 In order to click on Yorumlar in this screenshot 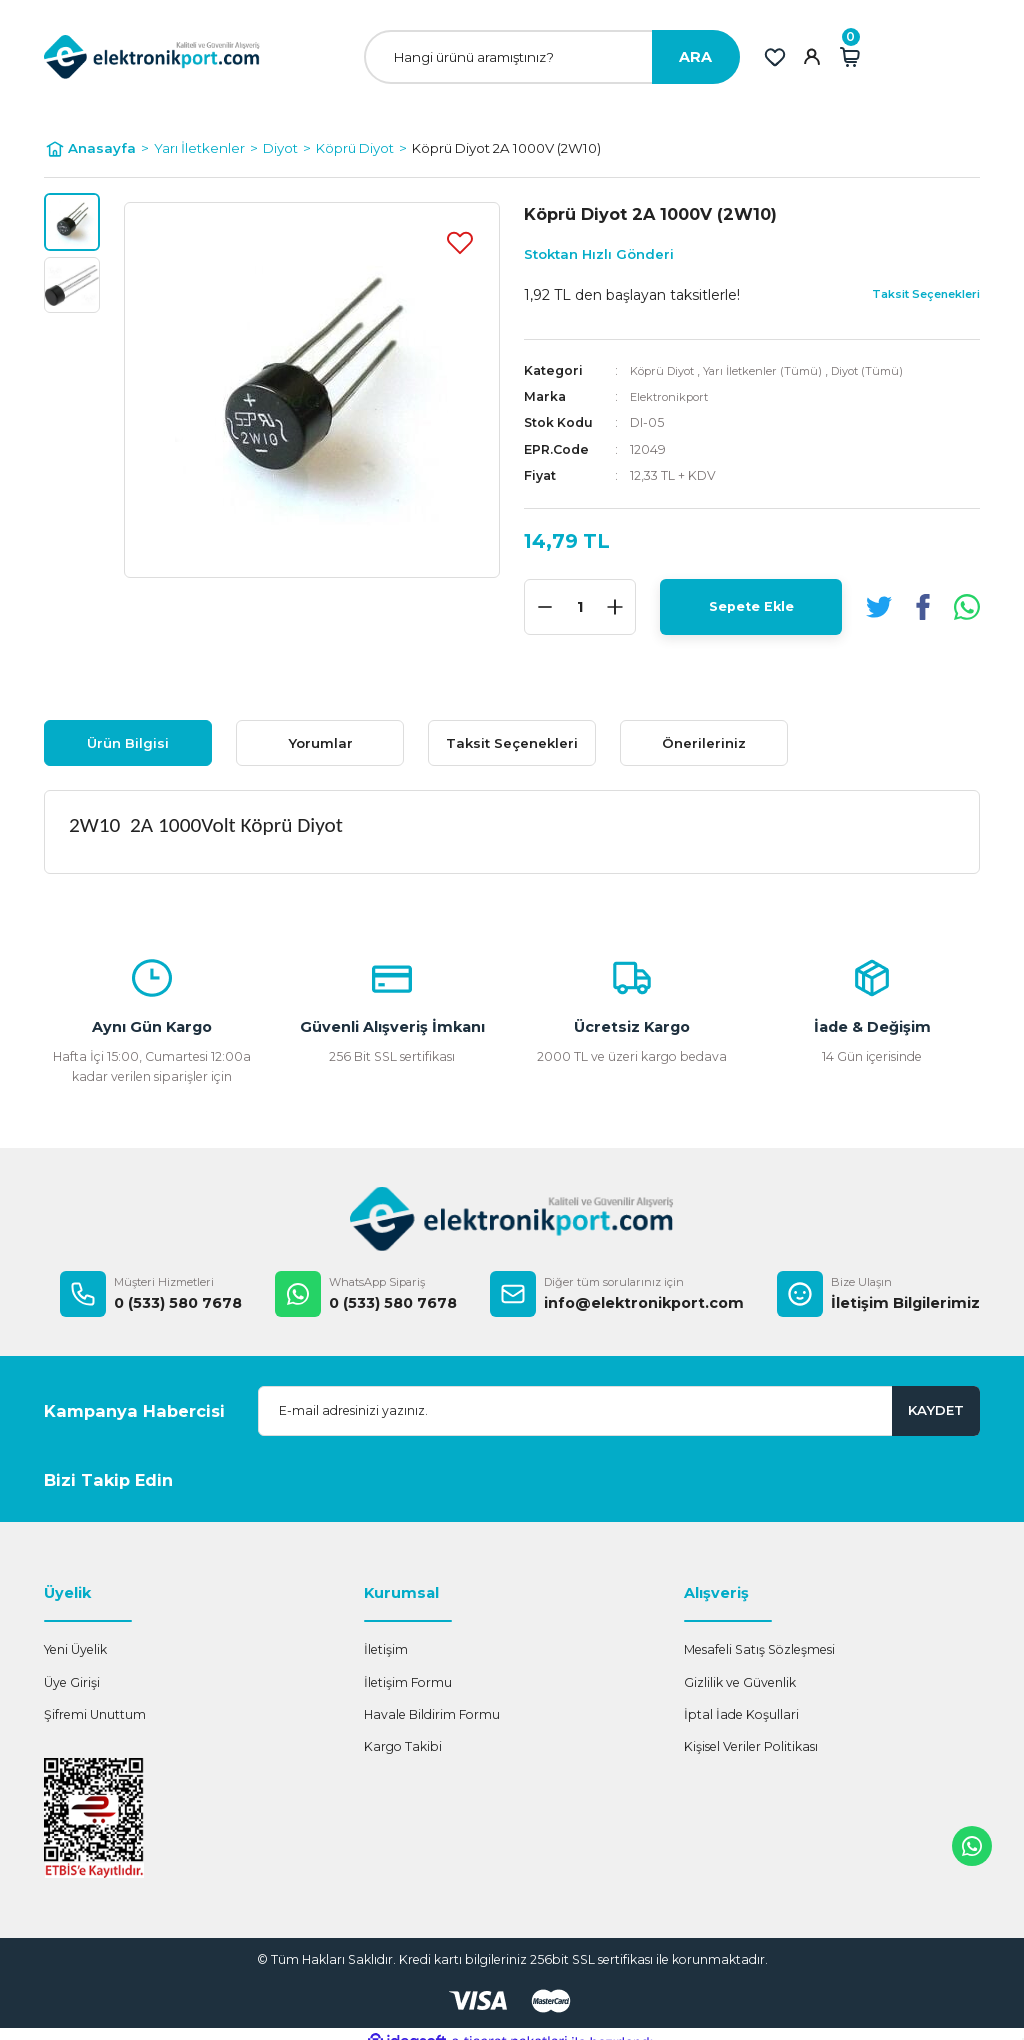, I will do `click(320, 743)`.